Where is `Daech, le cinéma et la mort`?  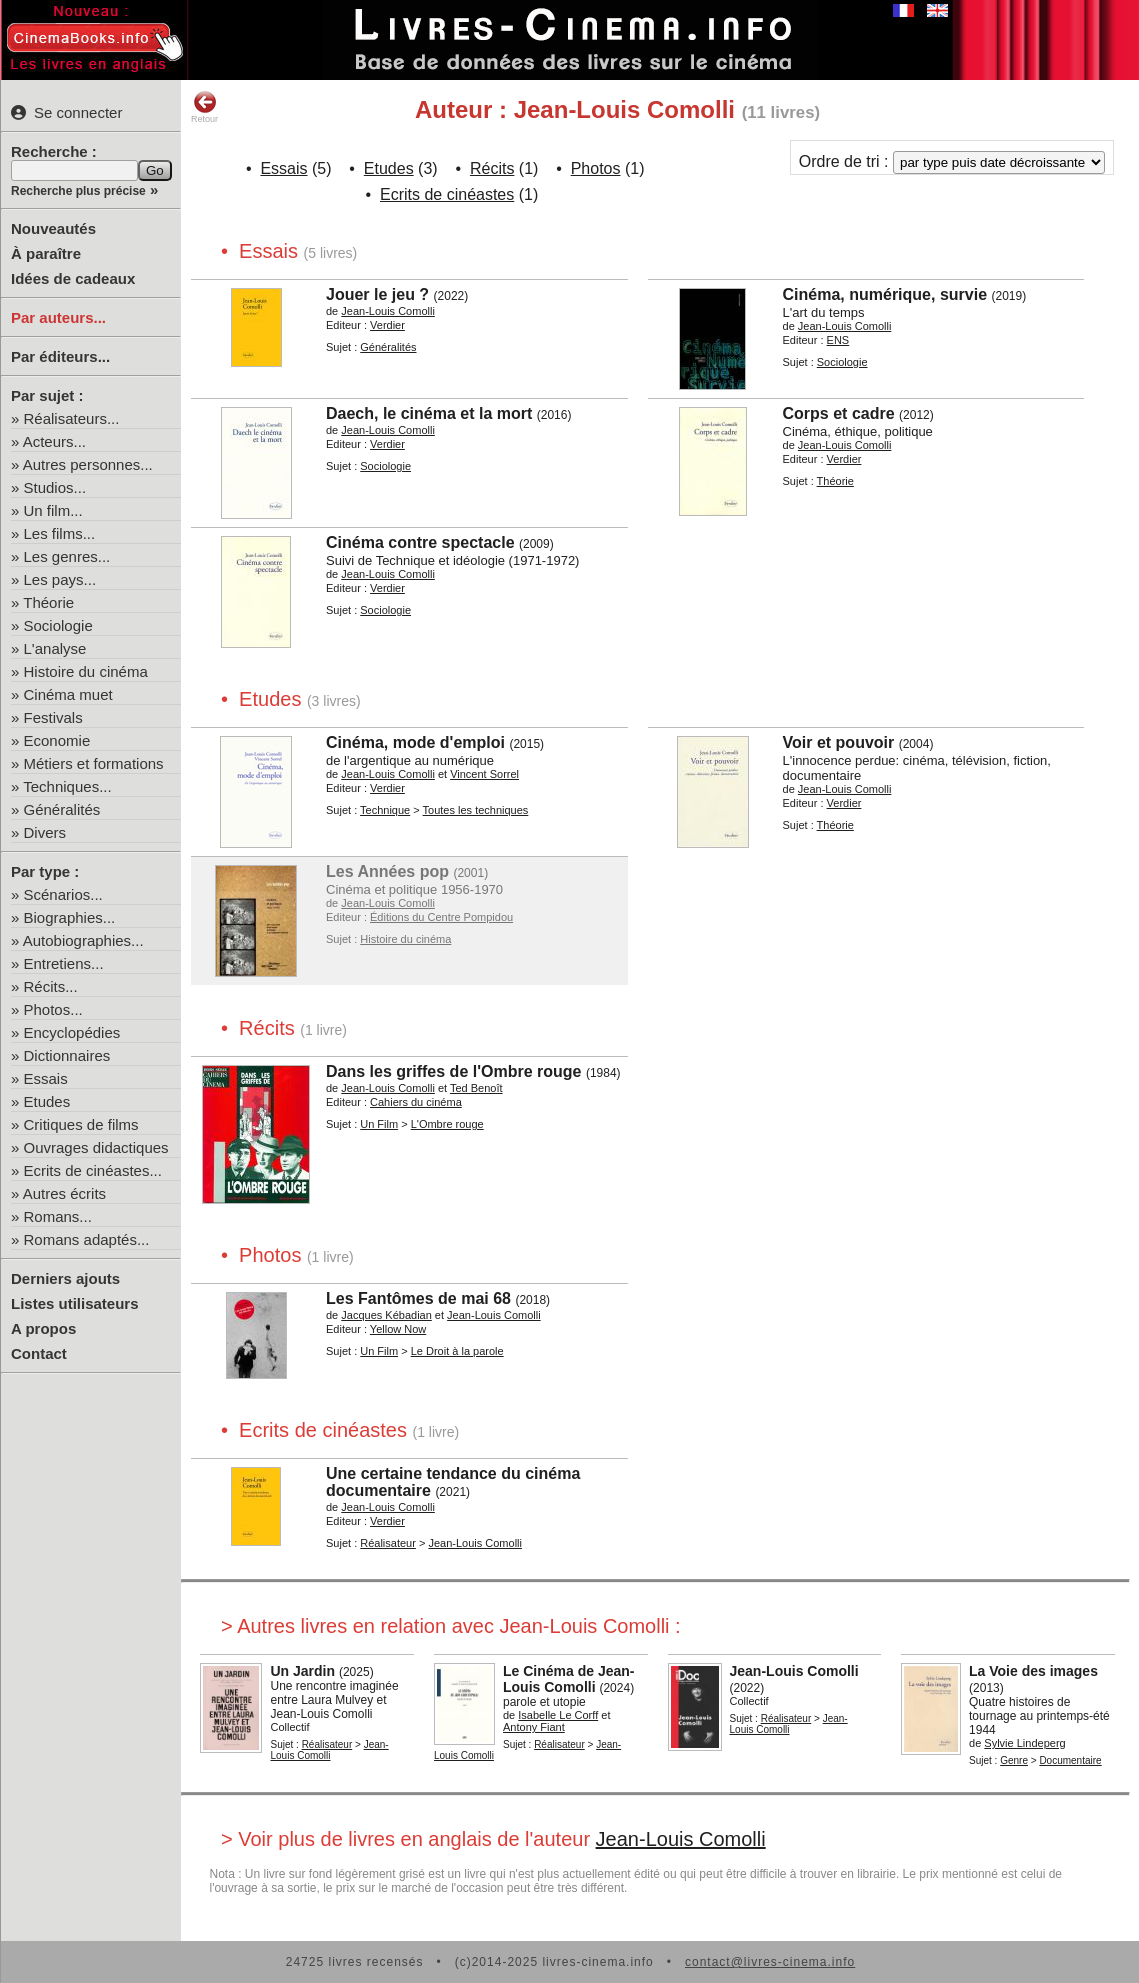
Daech, le cinéma et la mort is located at coordinates (429, 413).